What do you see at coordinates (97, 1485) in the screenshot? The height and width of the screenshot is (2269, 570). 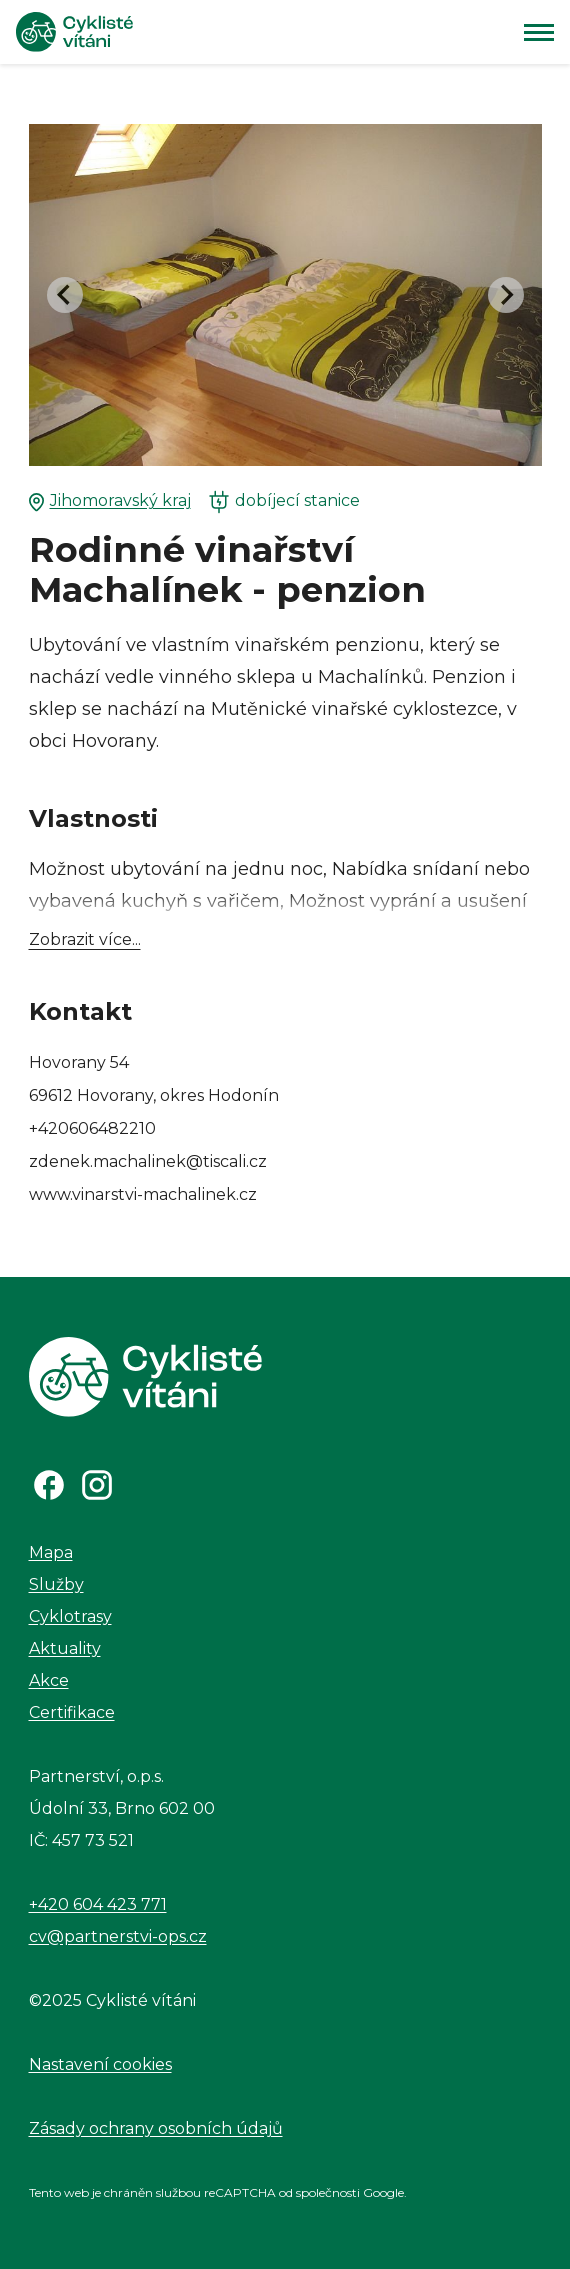 I see `[Odkaz na Instagram]` at bounding box center [97, 1485].